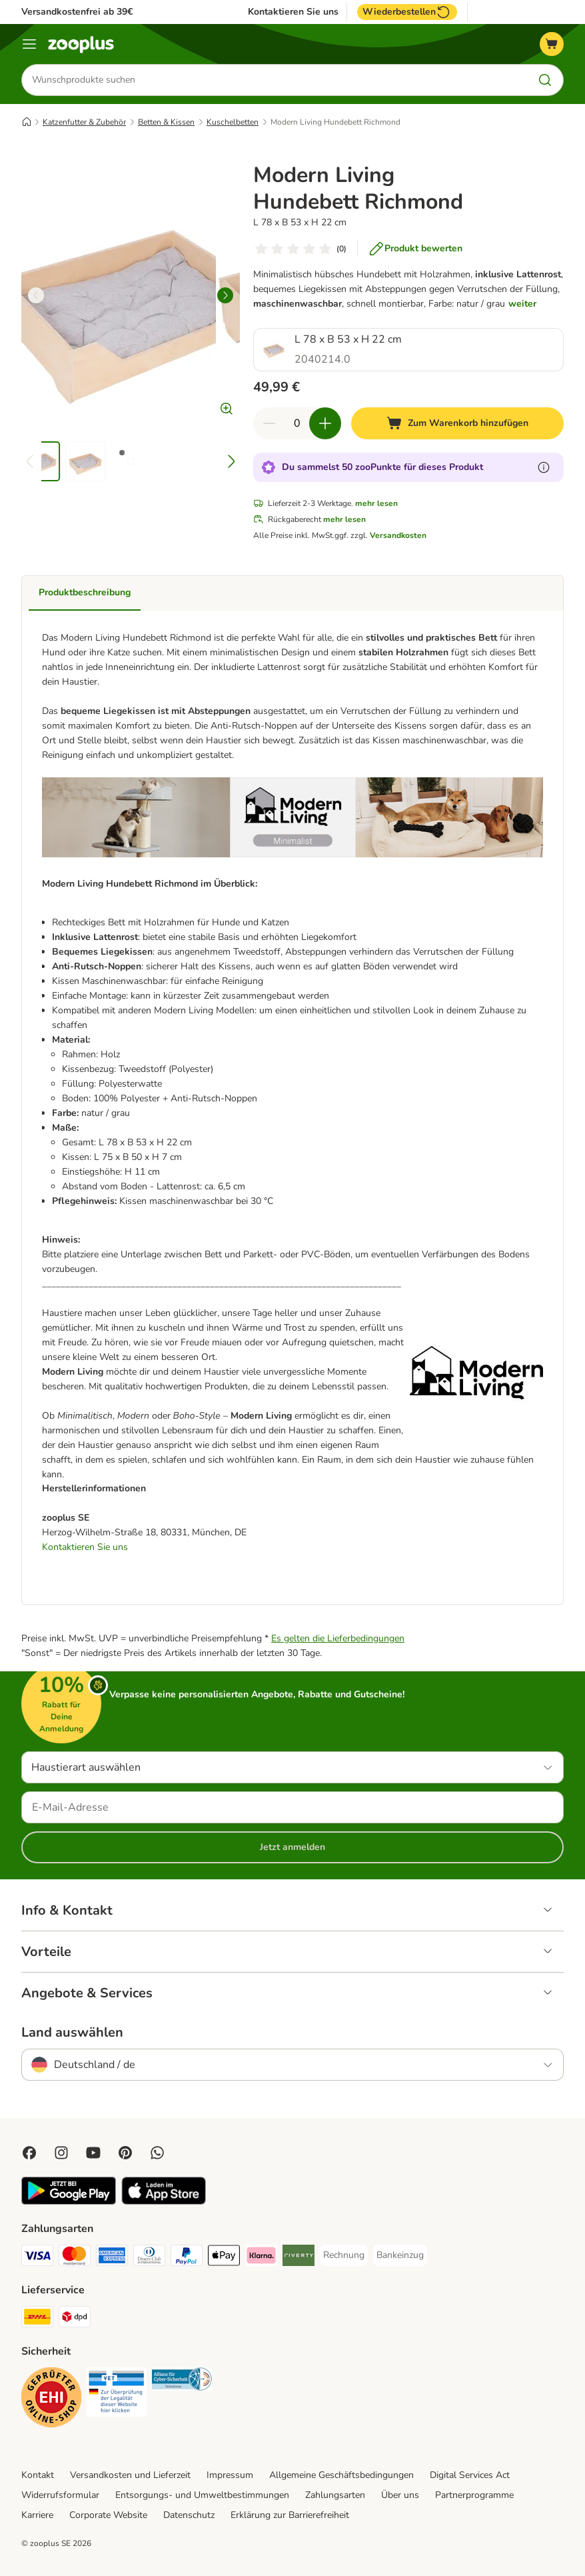 This screenshot has width=585, height=2576. I want to click on Digital Services Act, so click(470, 2475).